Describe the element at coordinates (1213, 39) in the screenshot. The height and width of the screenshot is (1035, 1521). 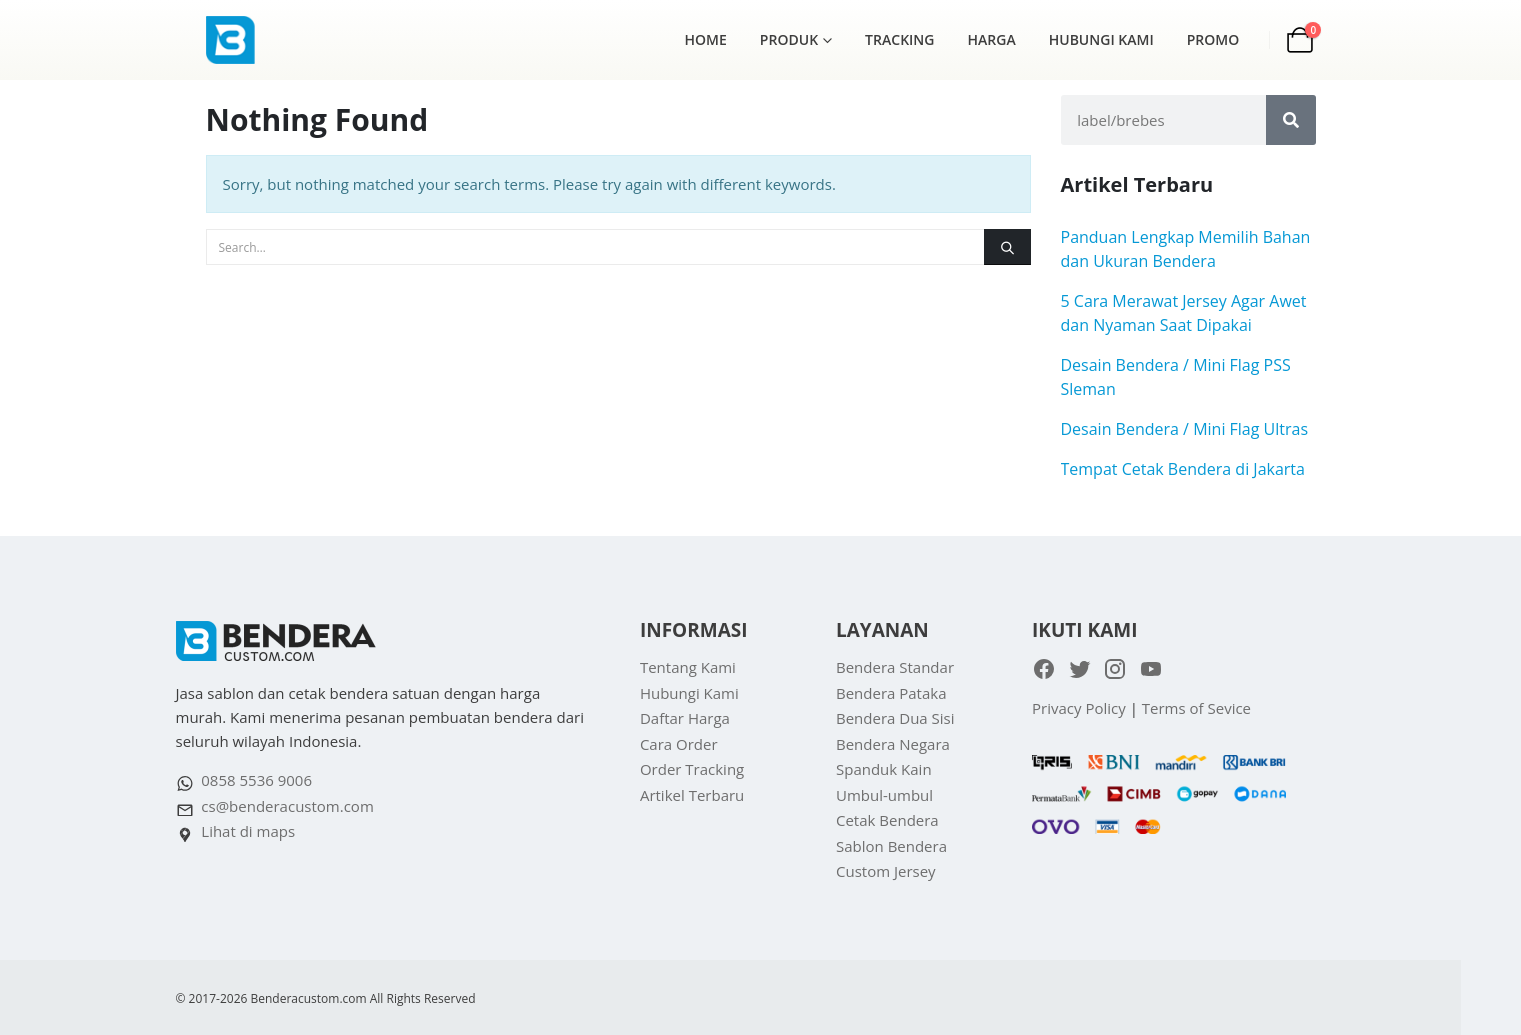
I see `Promo` at that location.